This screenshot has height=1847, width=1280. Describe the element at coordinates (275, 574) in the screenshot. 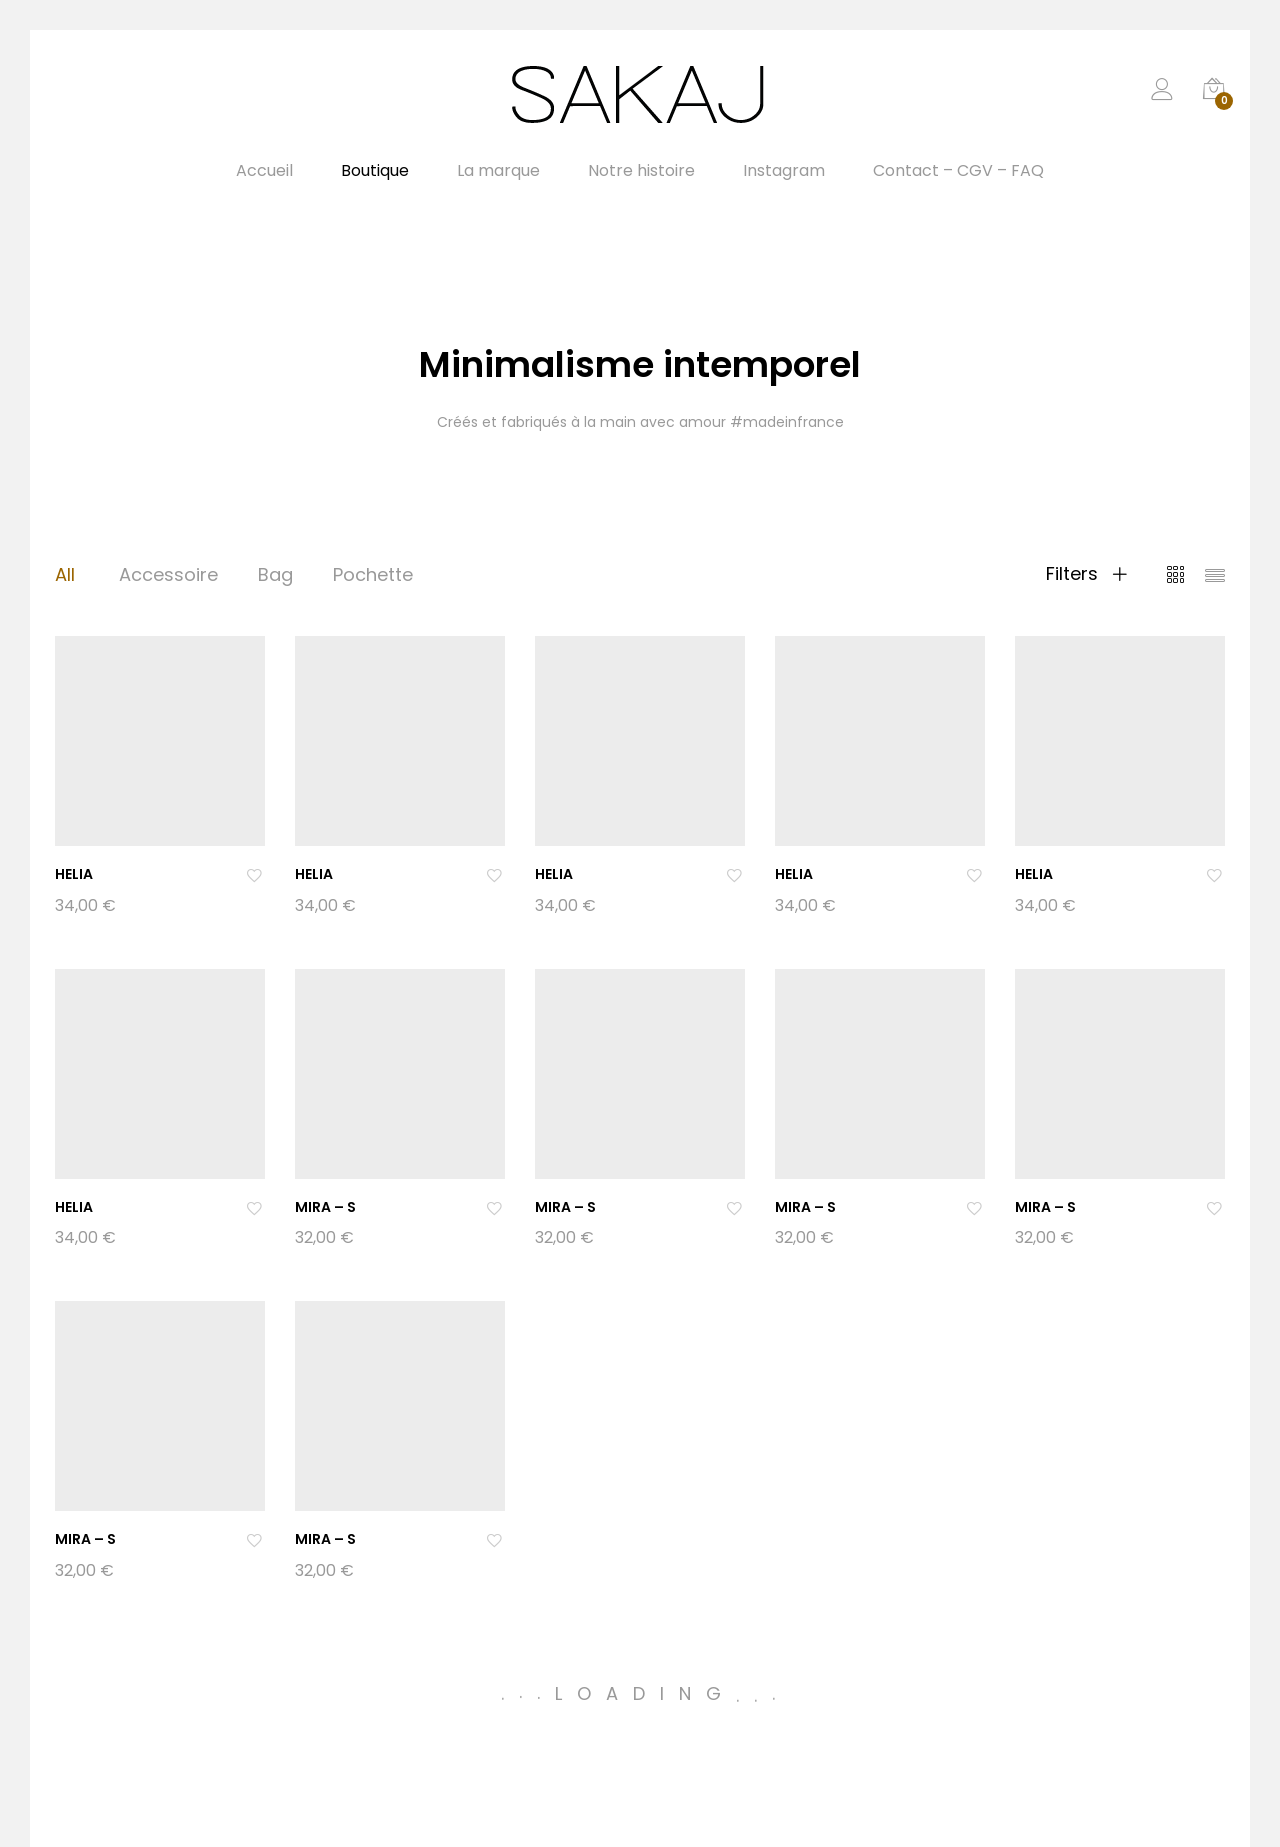

I see `Bag` at that location.